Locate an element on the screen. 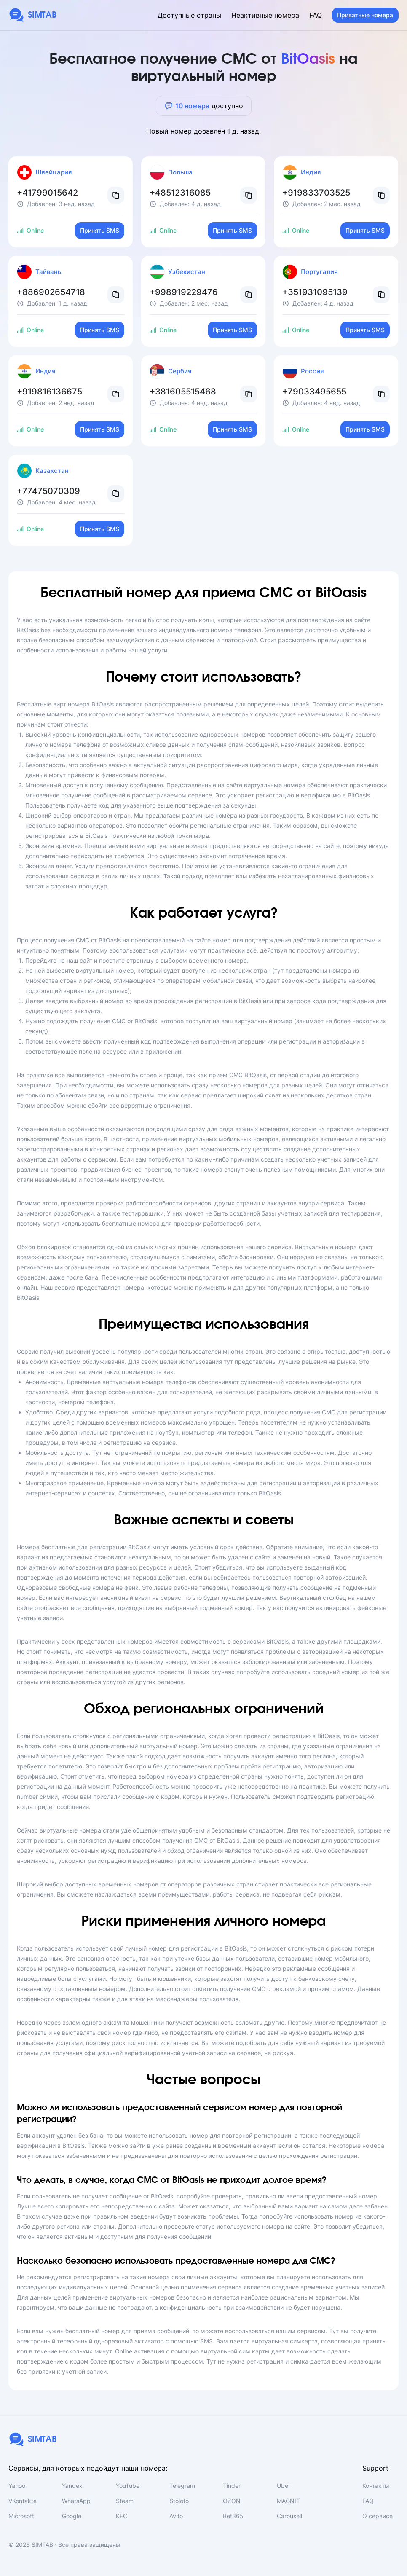  Приватные номера [button] is located at coordinates (365, 15).